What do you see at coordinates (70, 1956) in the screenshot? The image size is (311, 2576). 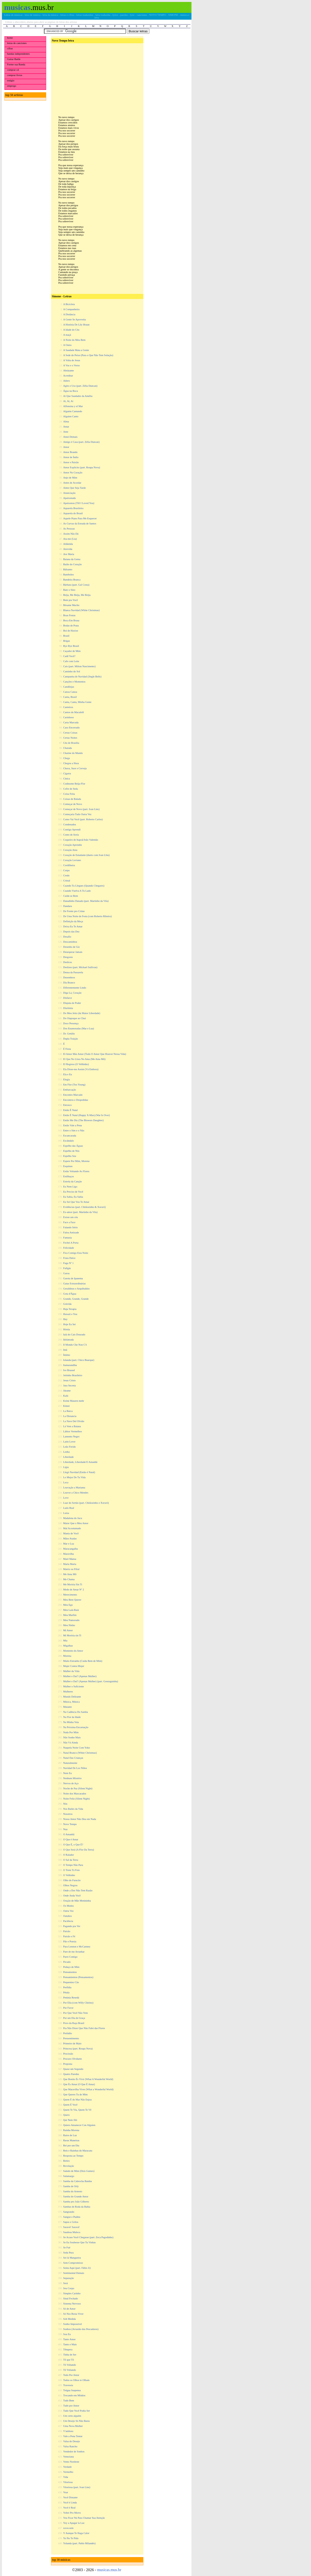 I see `Parei Contigo` at bounding box center [70, 1956].